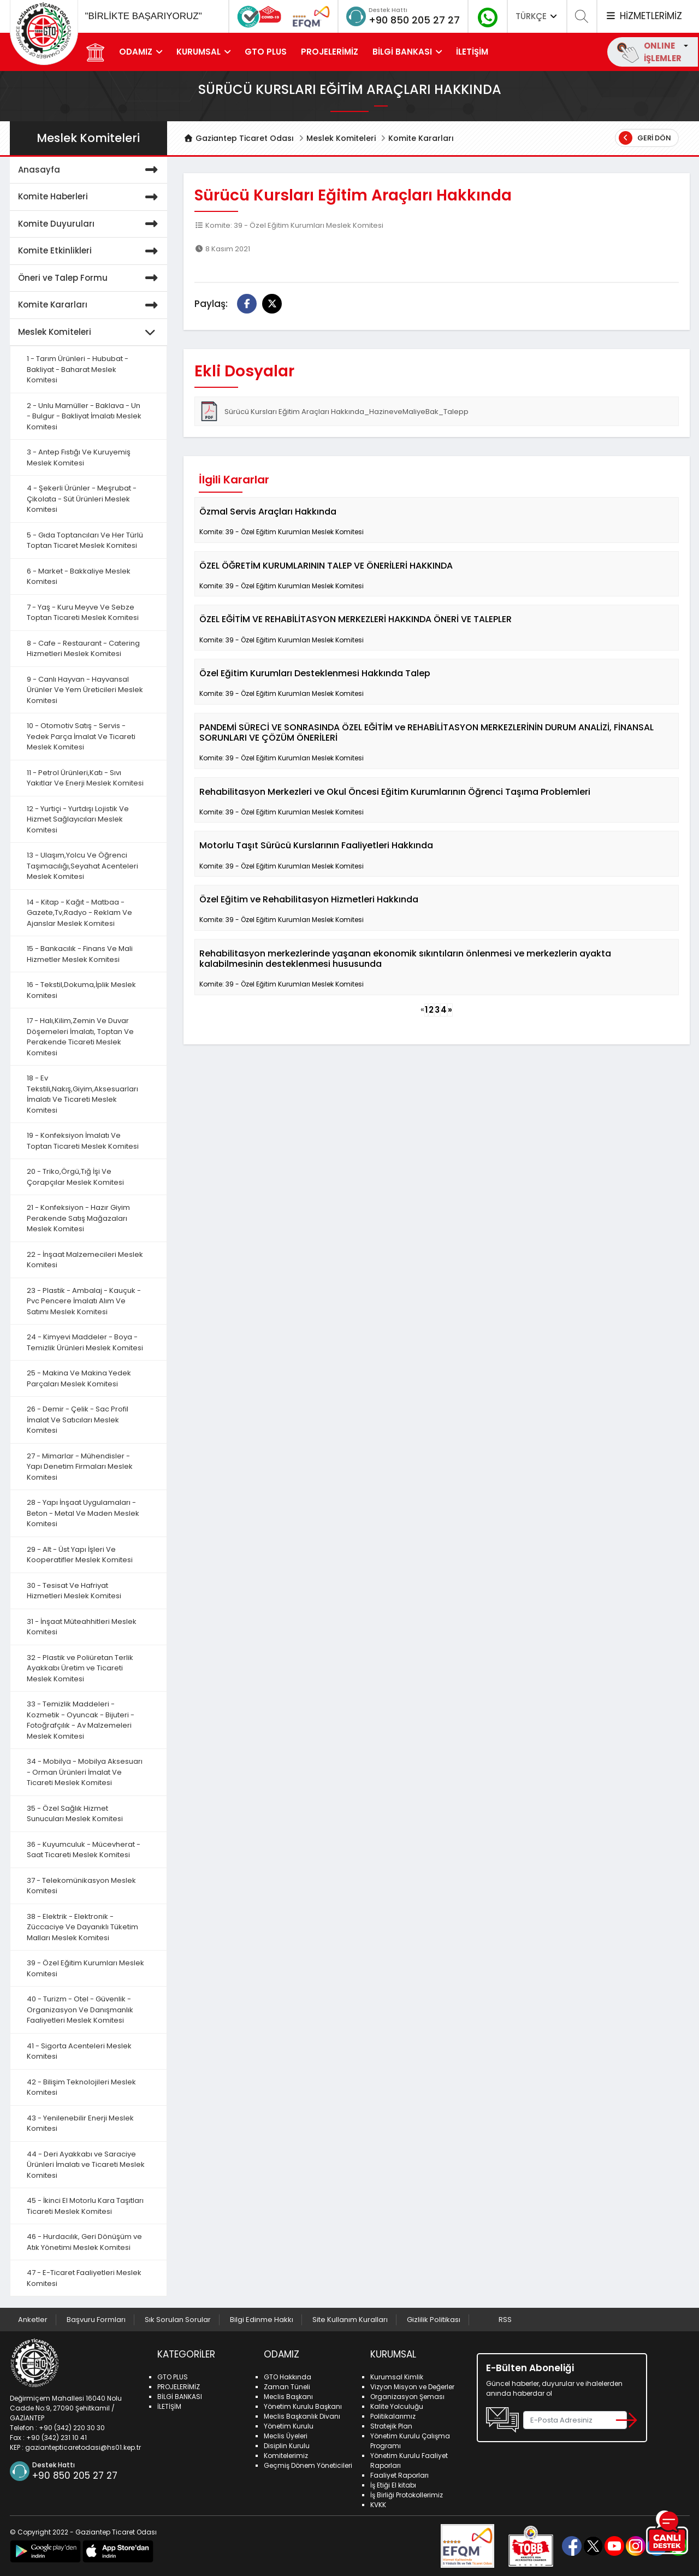 The width and height of the screenshot is (699, 2576). I want to click on Geçmiş Dönem Yöneticileri, so click(308, 2465).